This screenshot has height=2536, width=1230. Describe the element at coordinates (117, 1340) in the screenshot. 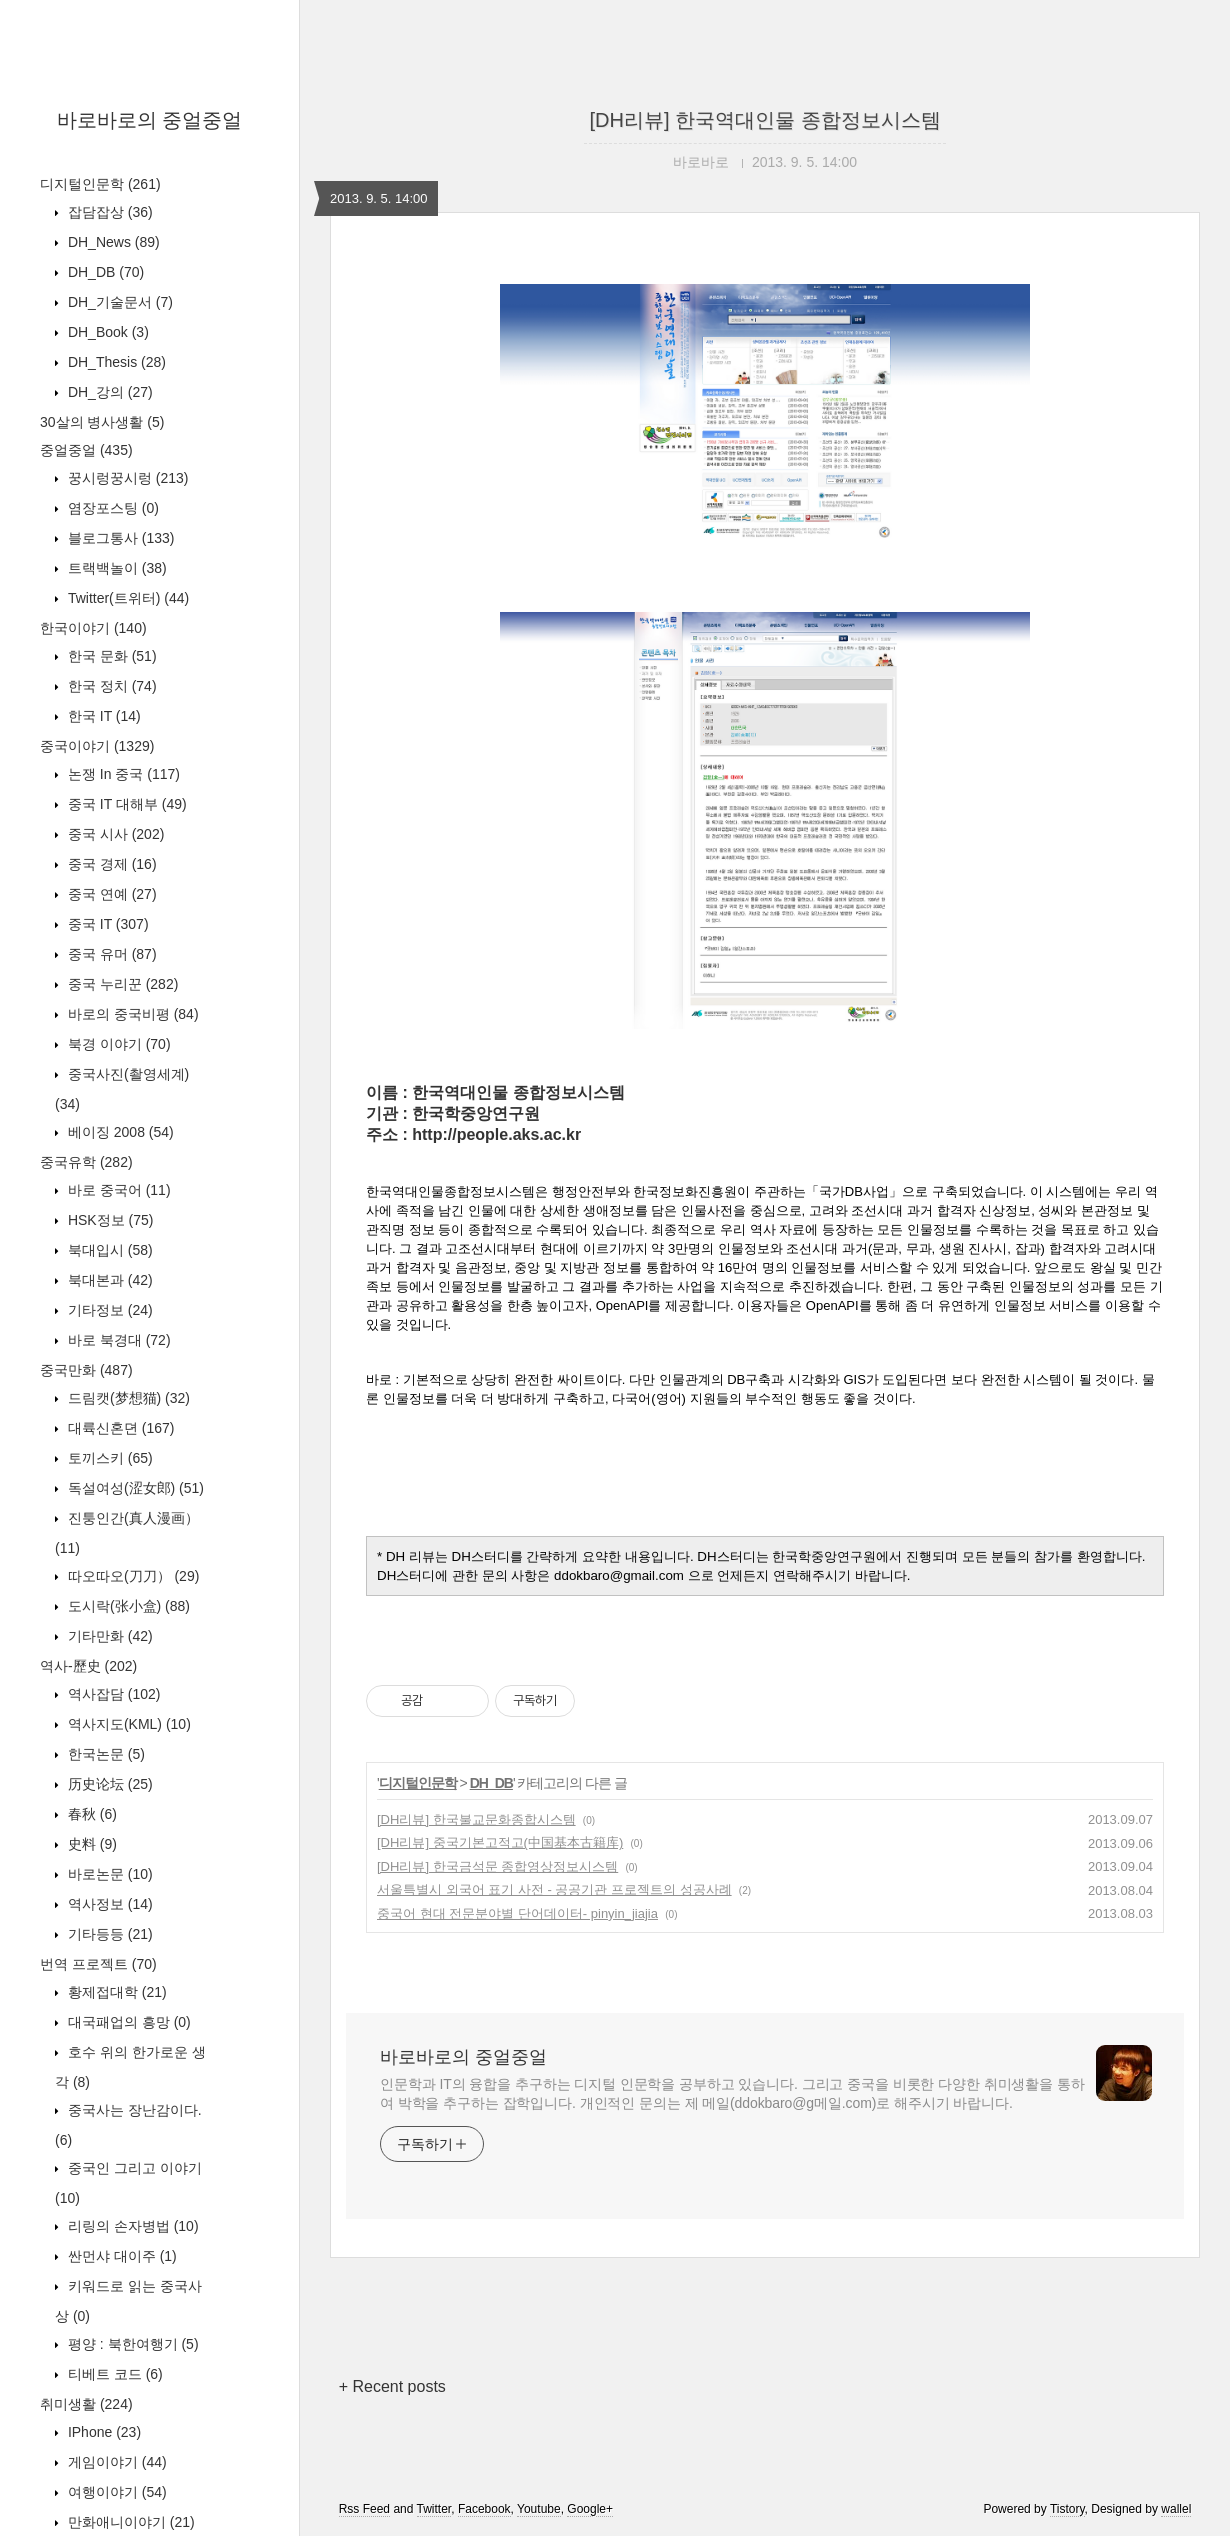

I see `바로 북경대` at that location.